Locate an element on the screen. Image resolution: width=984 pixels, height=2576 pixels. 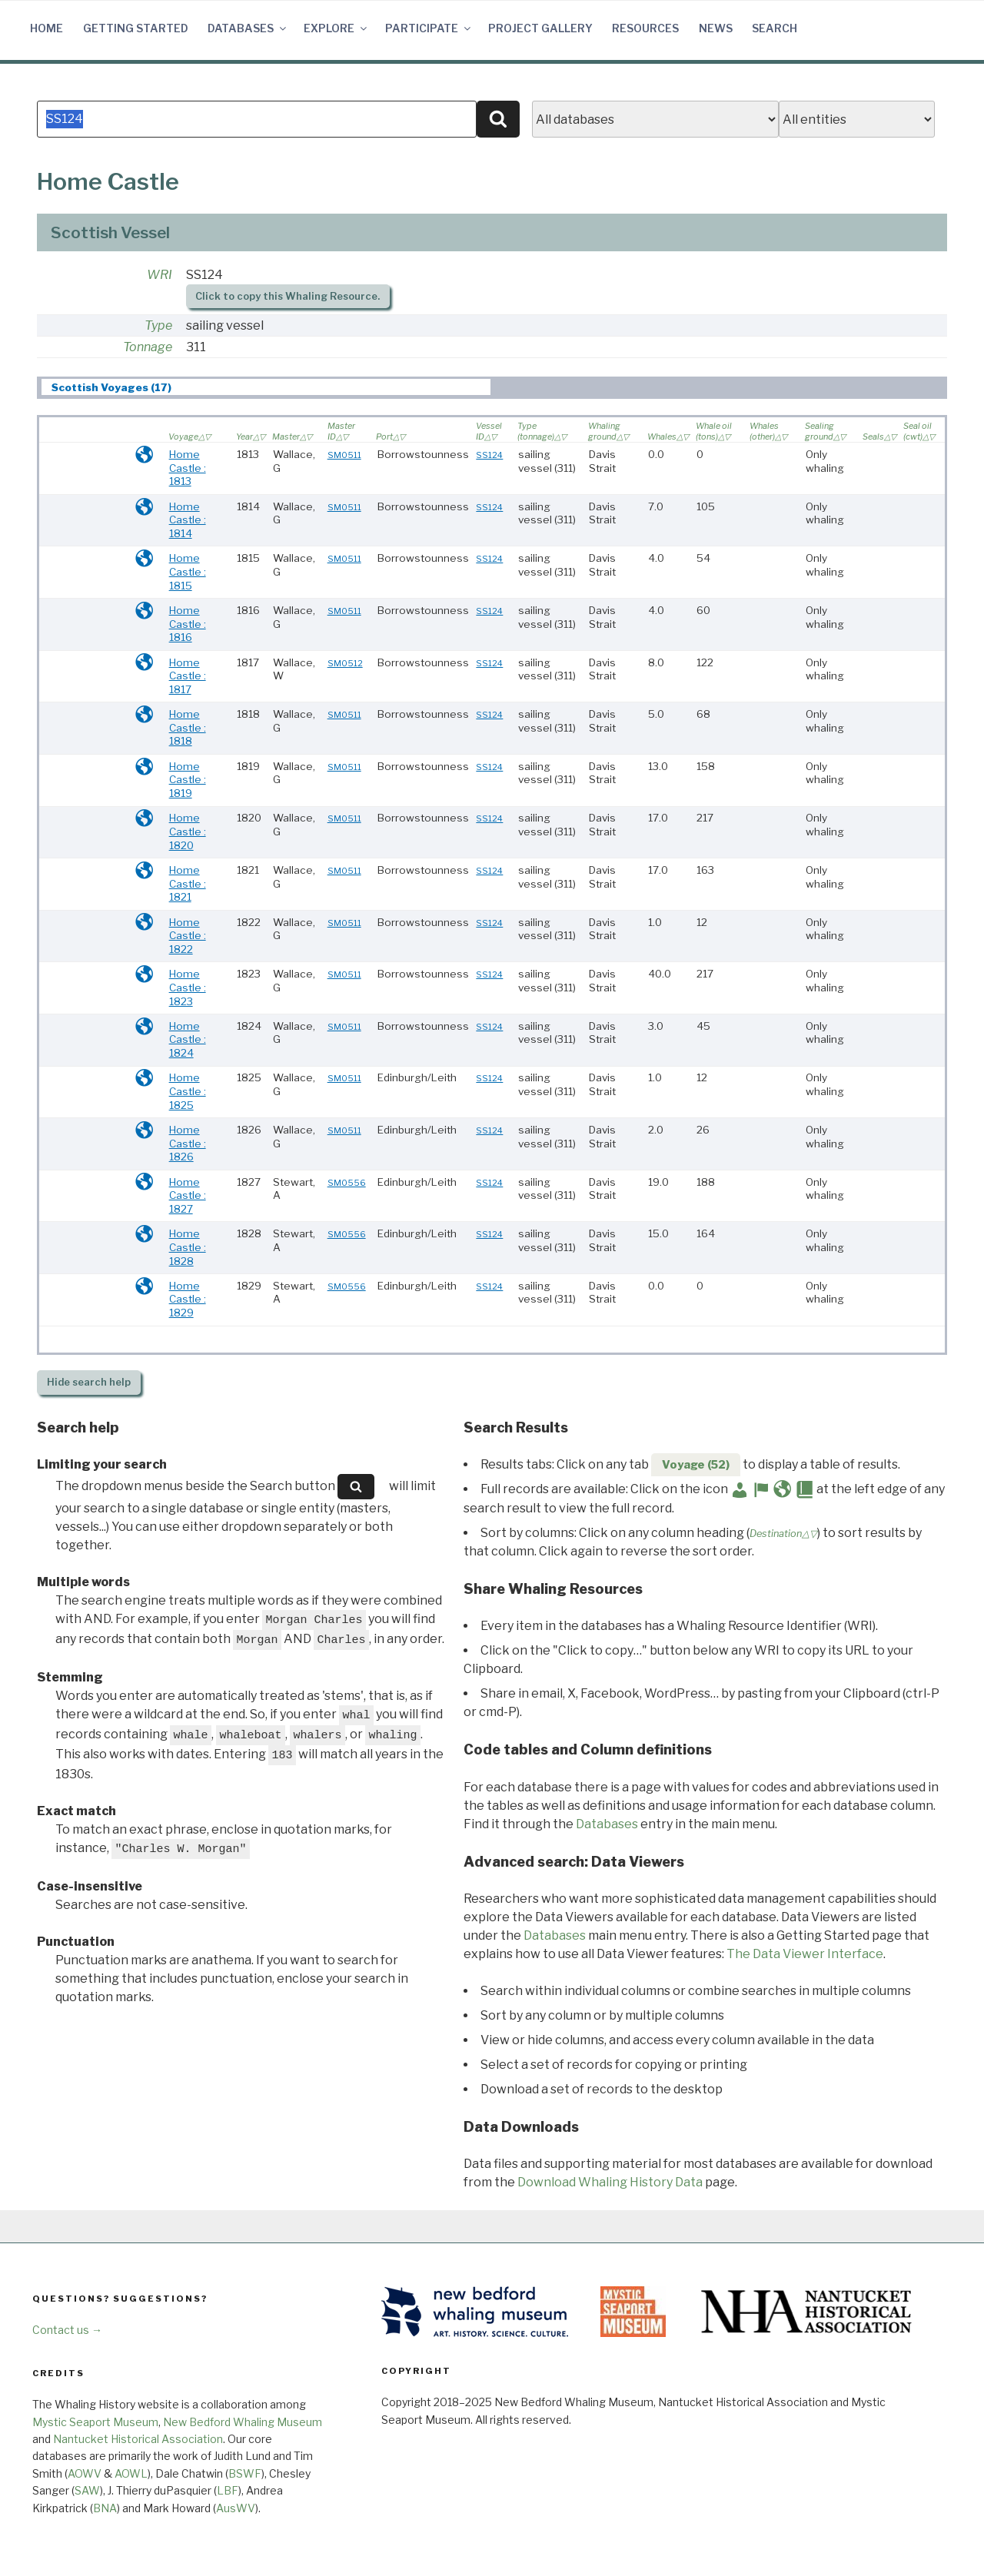
BSWF is located at coordinates (244, 2473).